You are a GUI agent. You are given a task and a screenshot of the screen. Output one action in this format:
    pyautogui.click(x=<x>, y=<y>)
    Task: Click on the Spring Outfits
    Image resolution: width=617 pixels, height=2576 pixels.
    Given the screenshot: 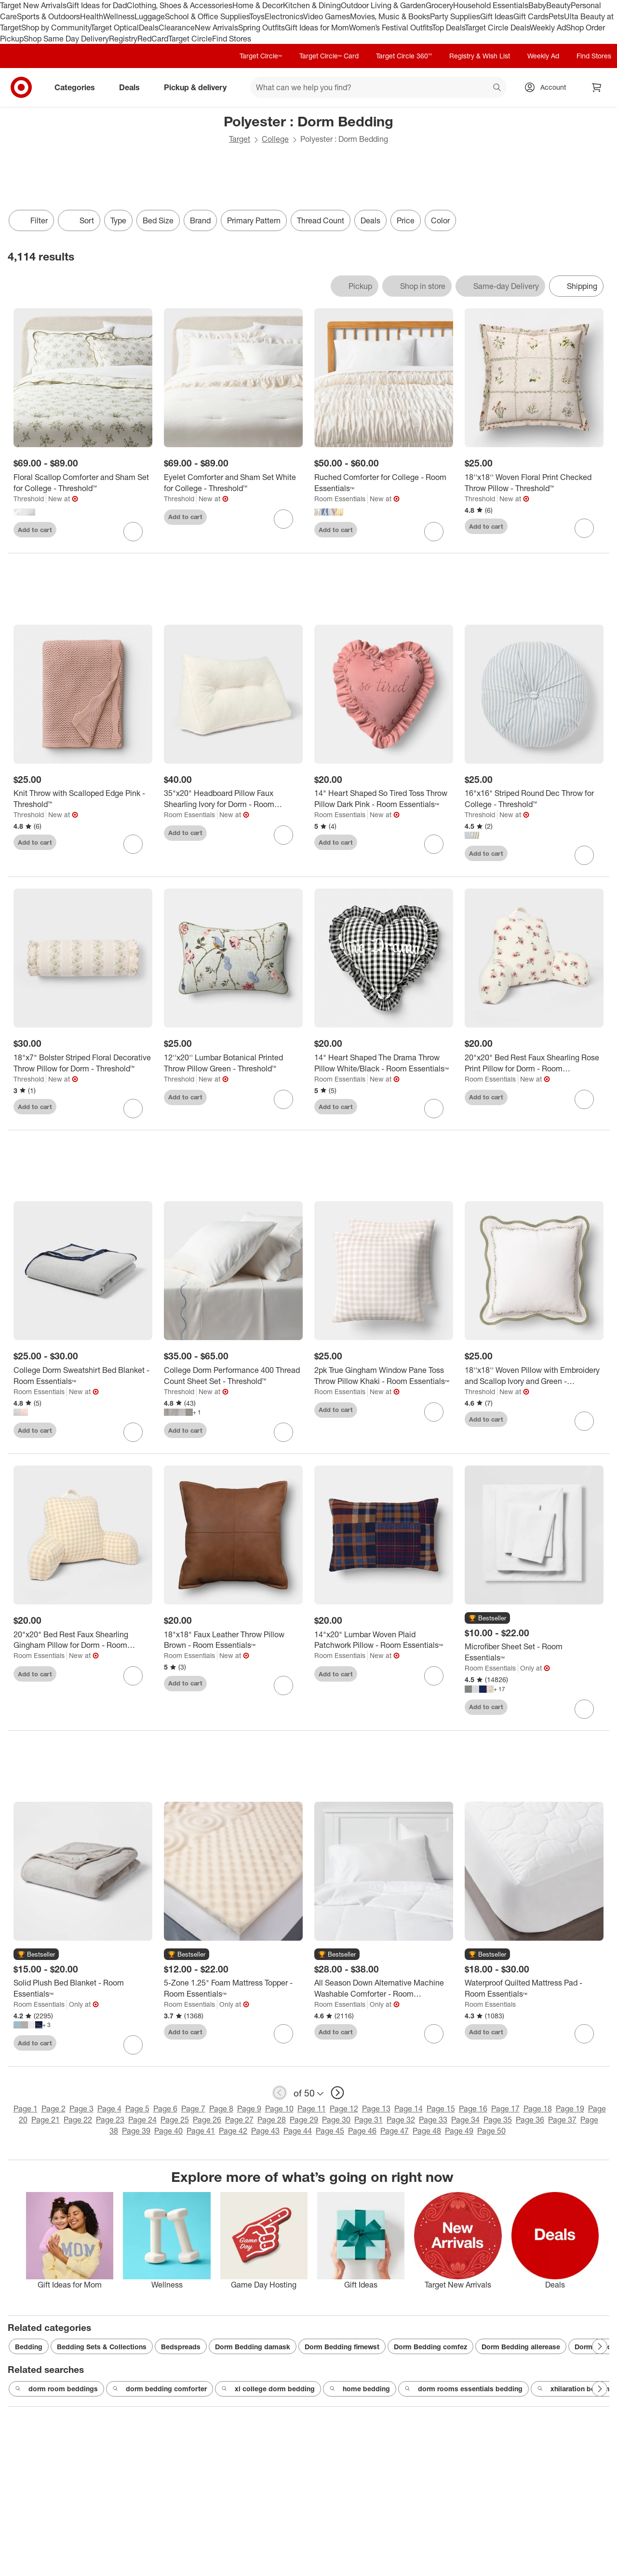 What is the action you would take?
    pyautogui.click(x=261, y=27)
    